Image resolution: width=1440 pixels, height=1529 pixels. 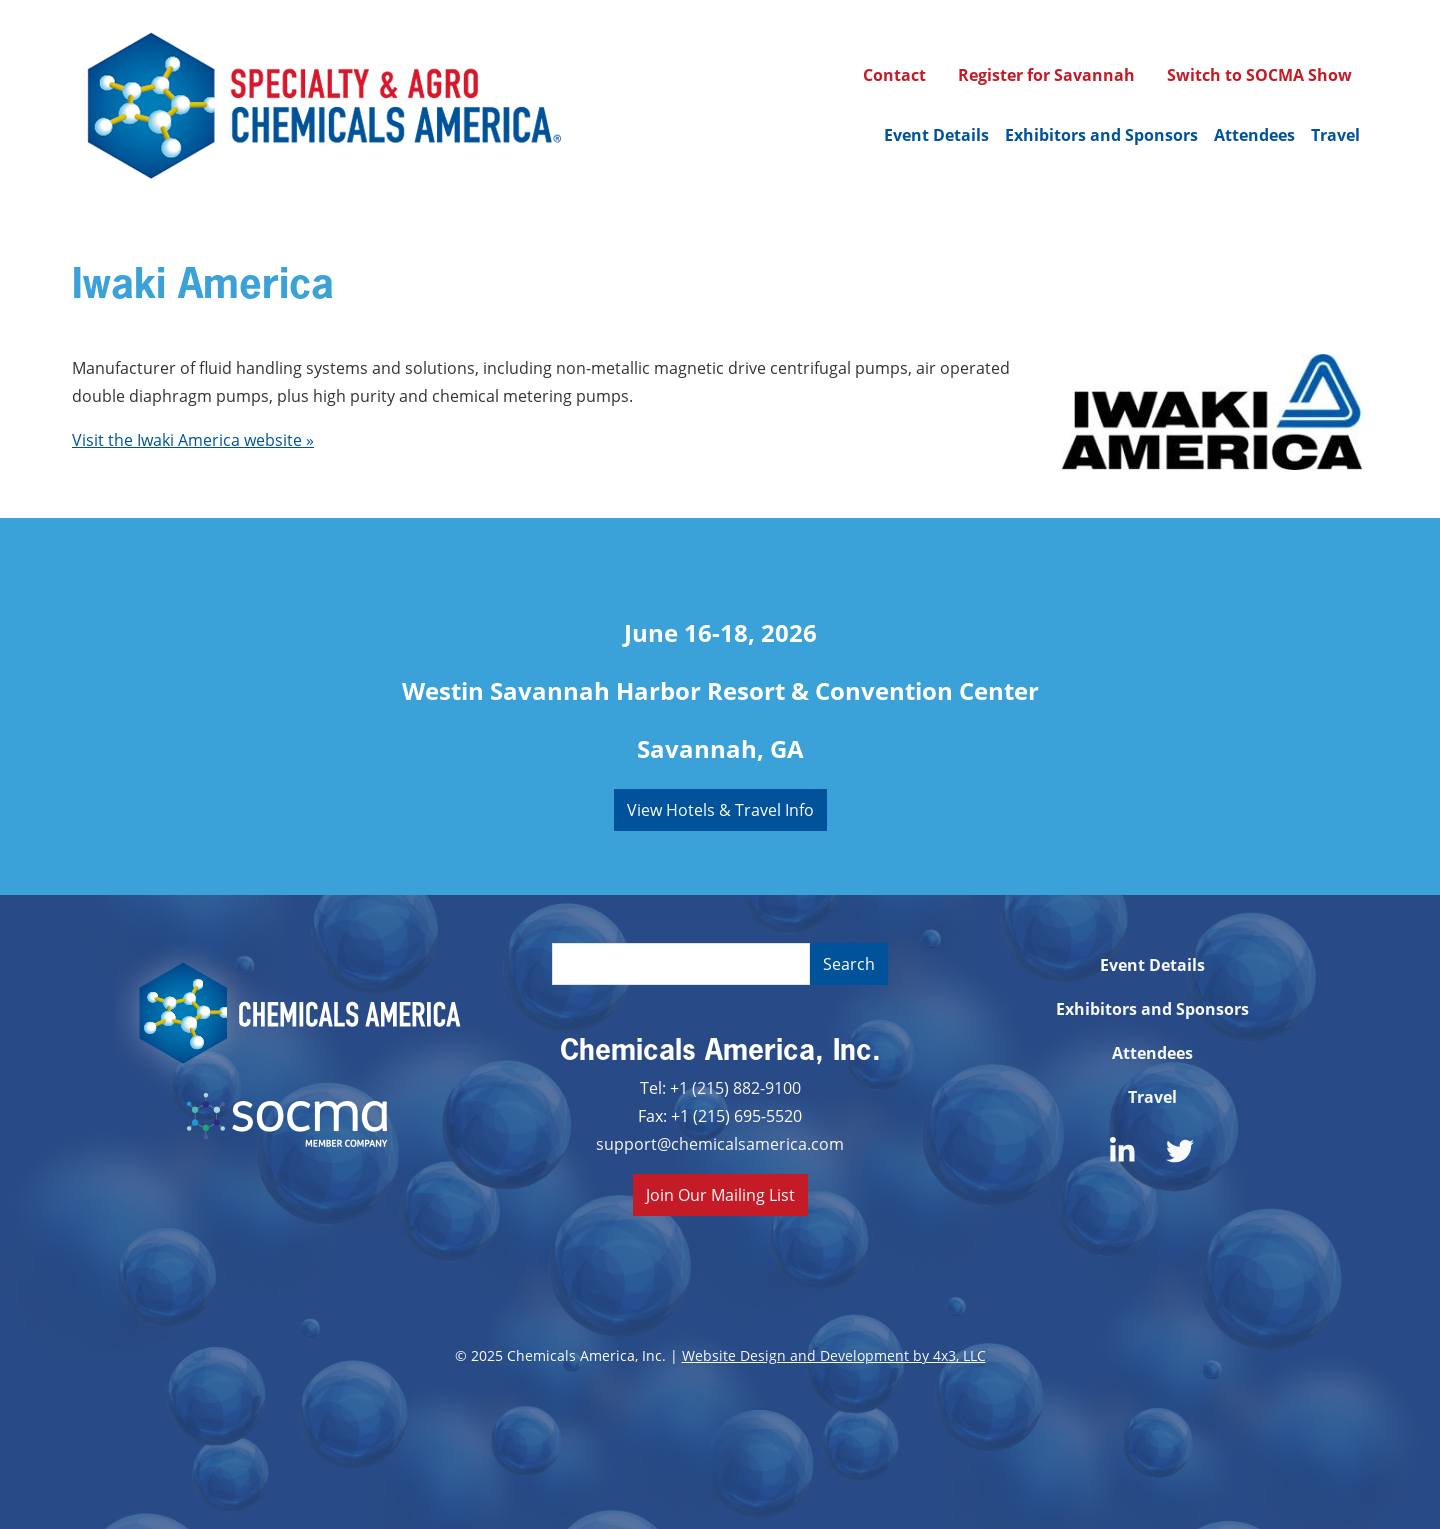 I want to click on Join Our Mailing List, so click(x=720, y=1194).